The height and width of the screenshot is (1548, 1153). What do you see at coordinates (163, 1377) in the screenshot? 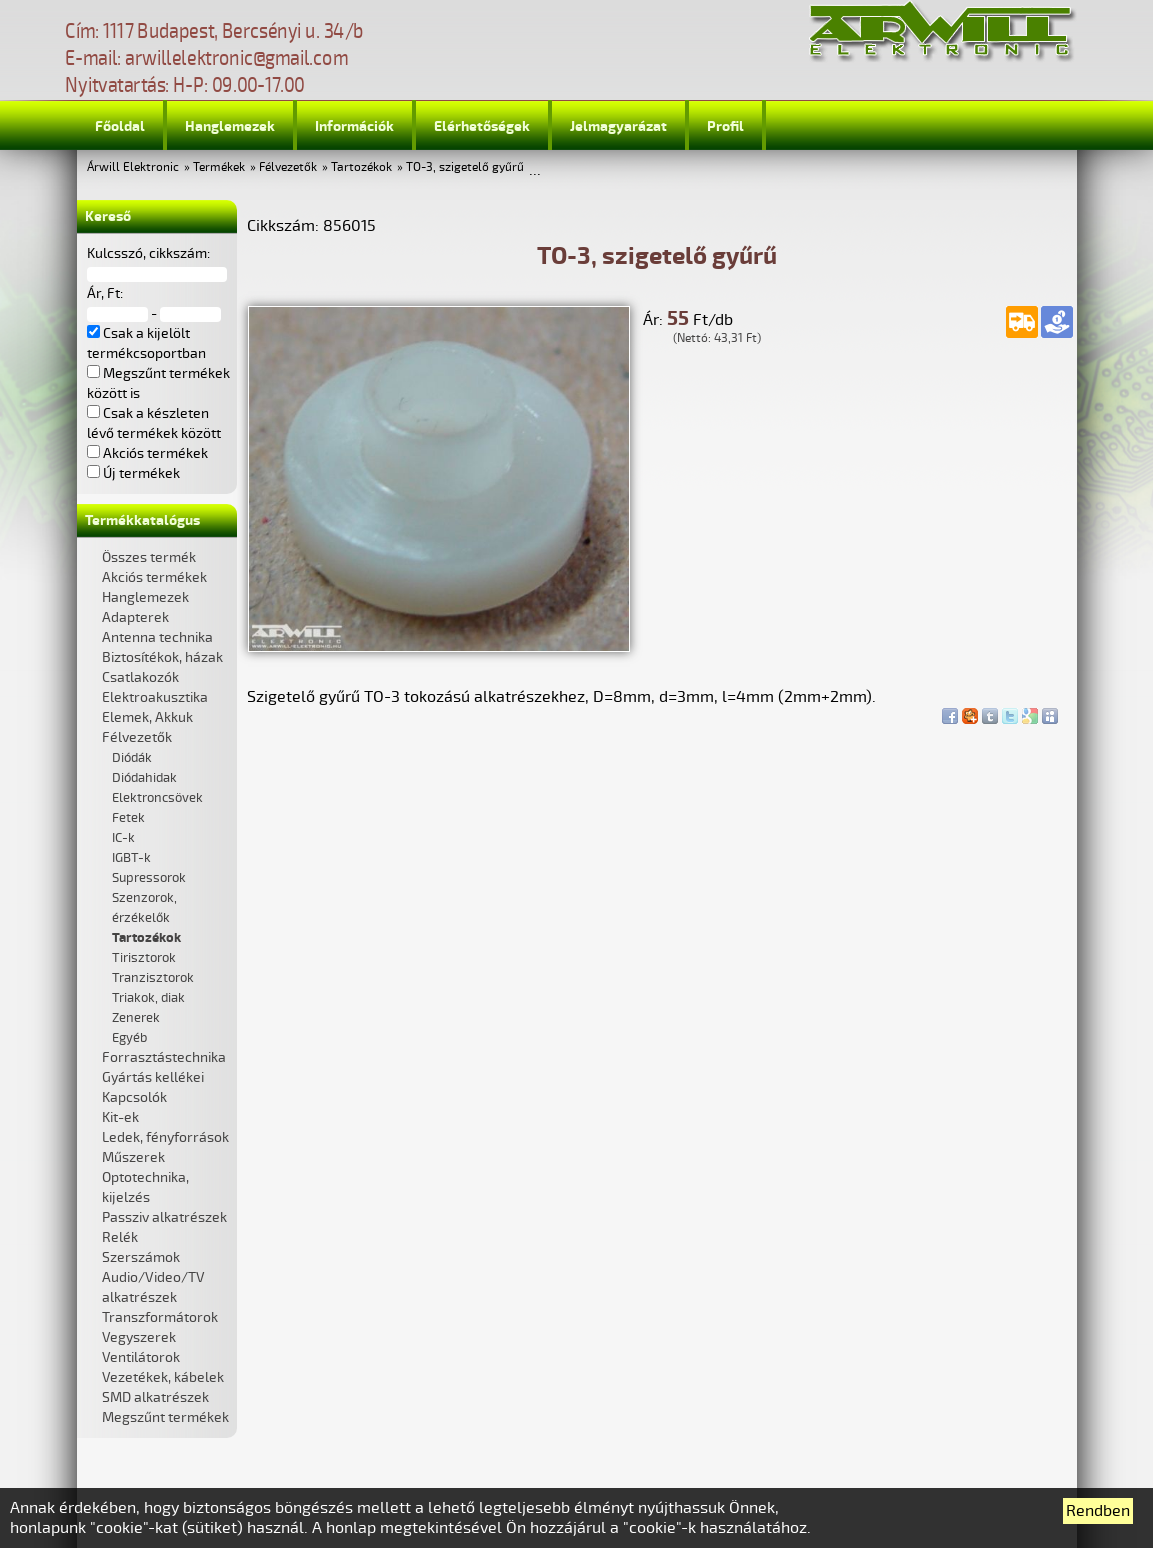
I see `Vezetékek, kábelek` at bounding box center [163, 1377].